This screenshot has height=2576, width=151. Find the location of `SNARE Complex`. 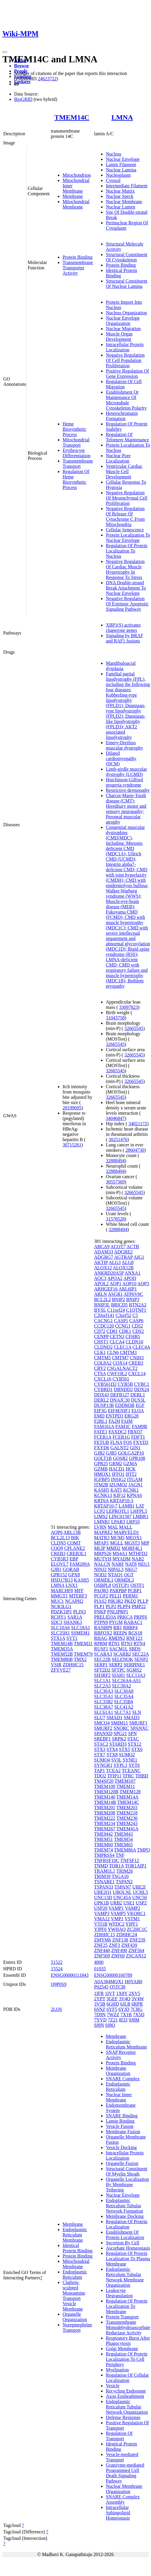

SNARE Complex is located at coordinates (123, 2078).